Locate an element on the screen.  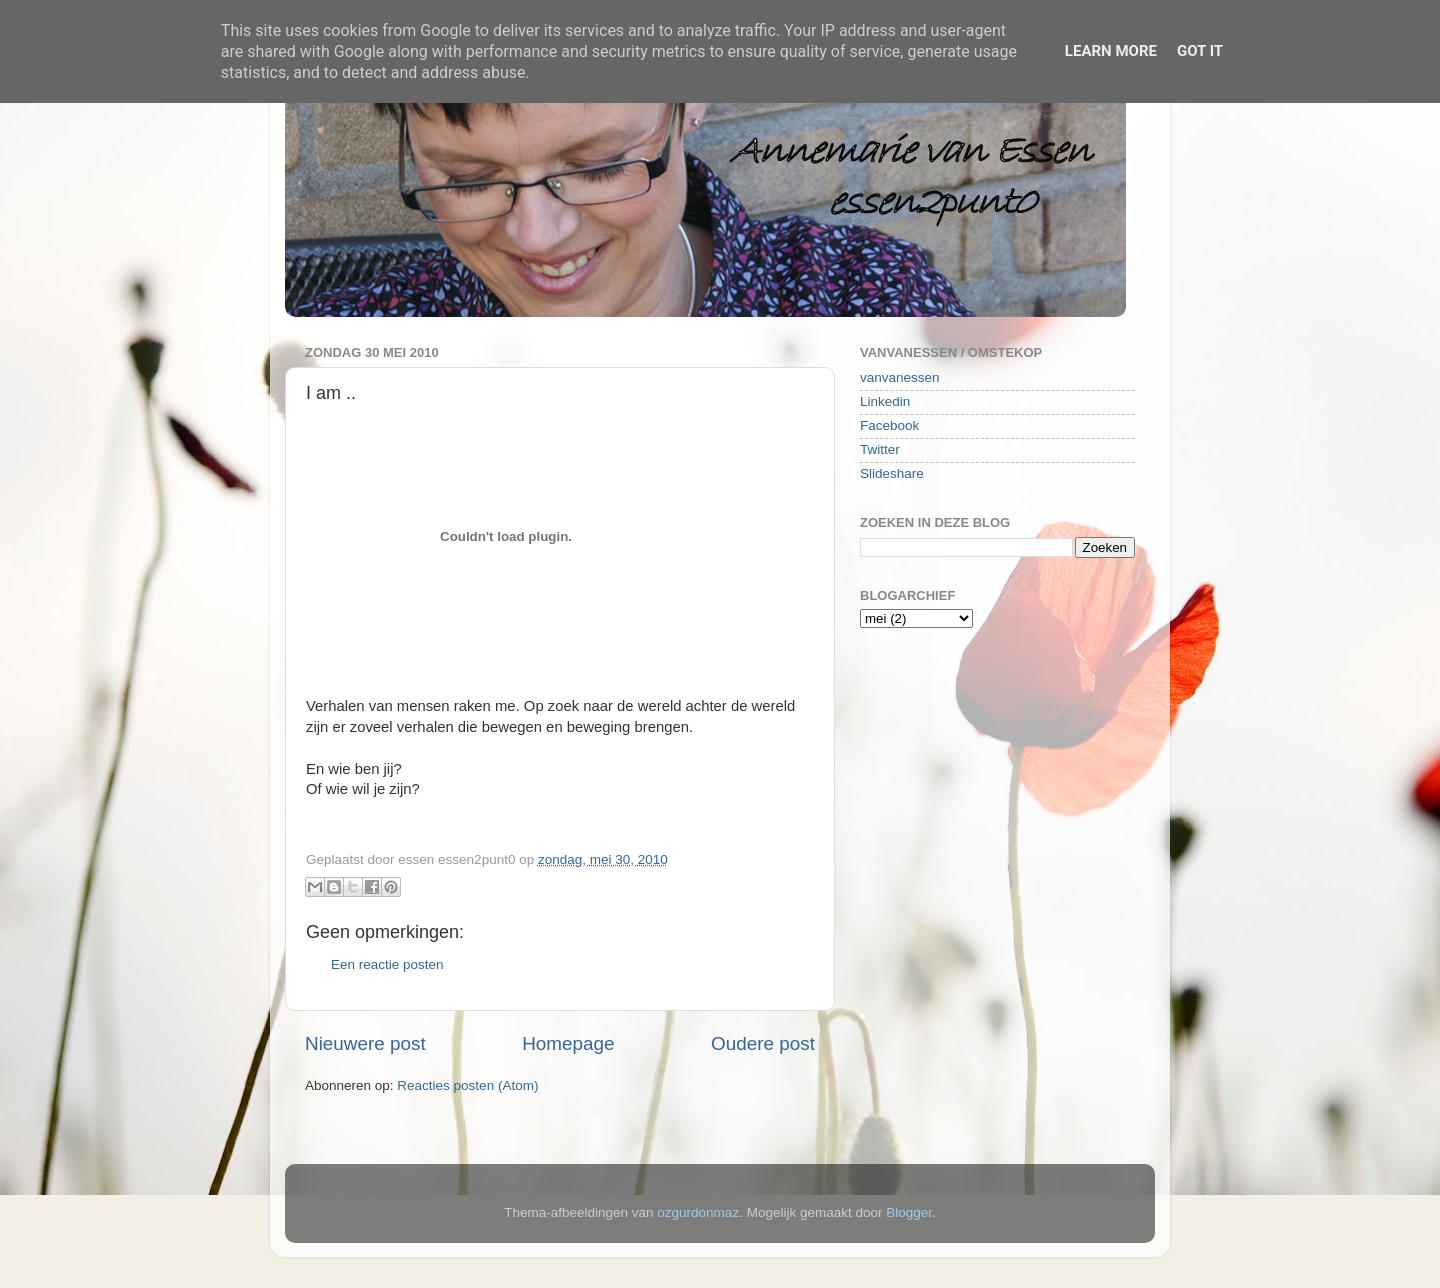
Een reactie posten is located at coordinates (387, 964).